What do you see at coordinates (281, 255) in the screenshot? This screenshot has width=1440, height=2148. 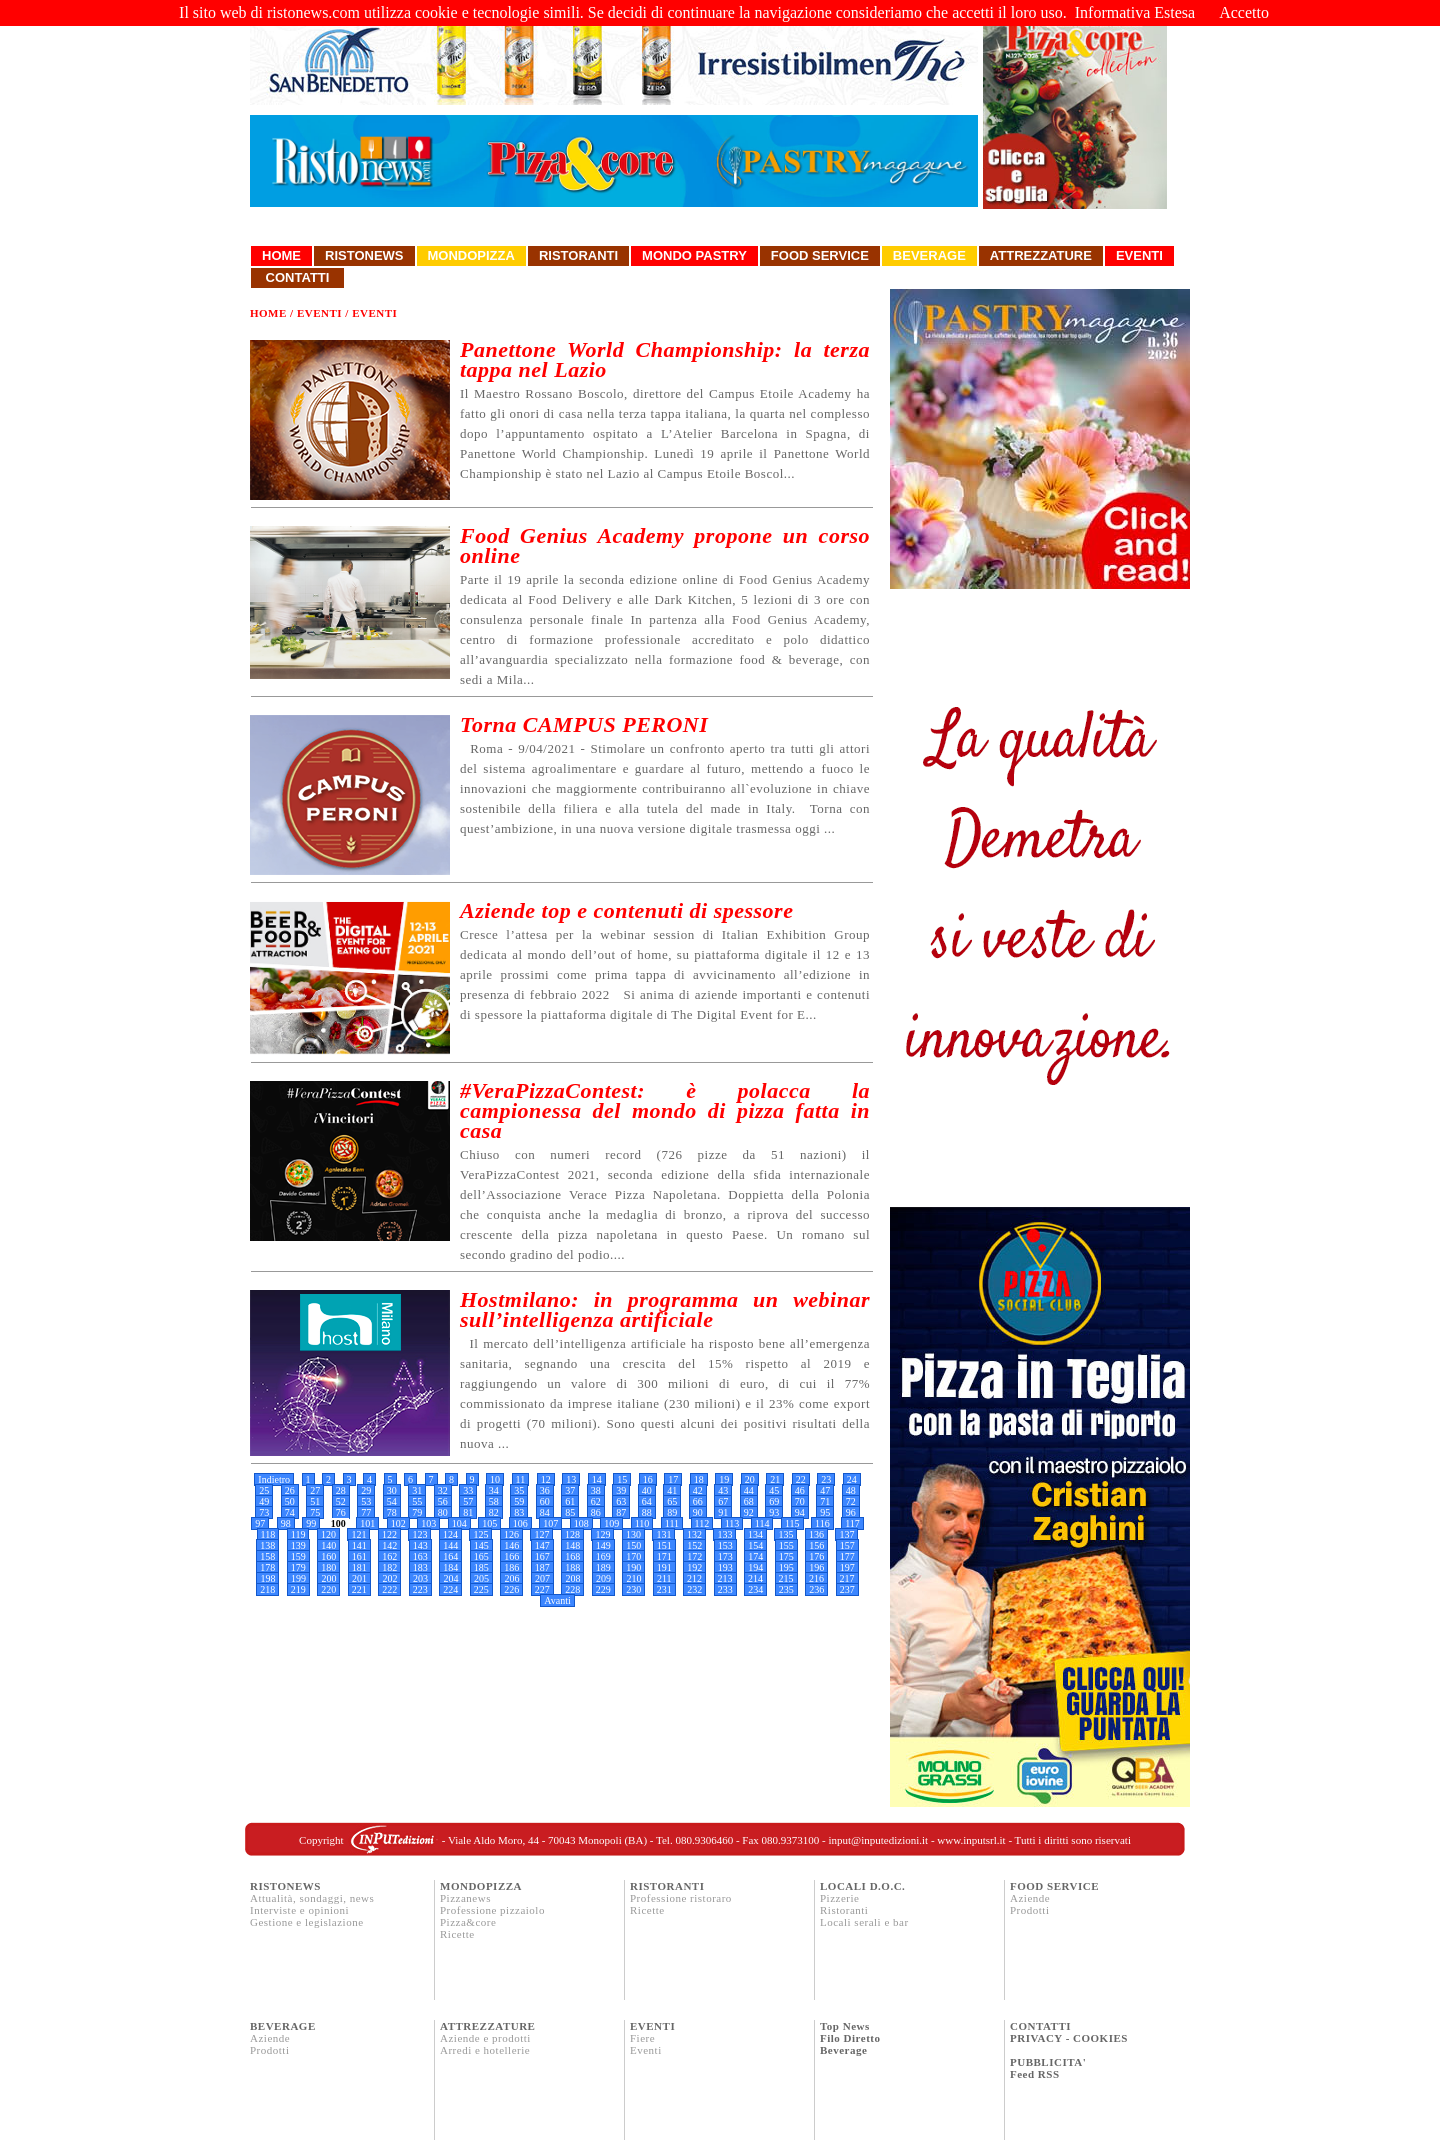 I see `Home` at bounding box center [281, 255].